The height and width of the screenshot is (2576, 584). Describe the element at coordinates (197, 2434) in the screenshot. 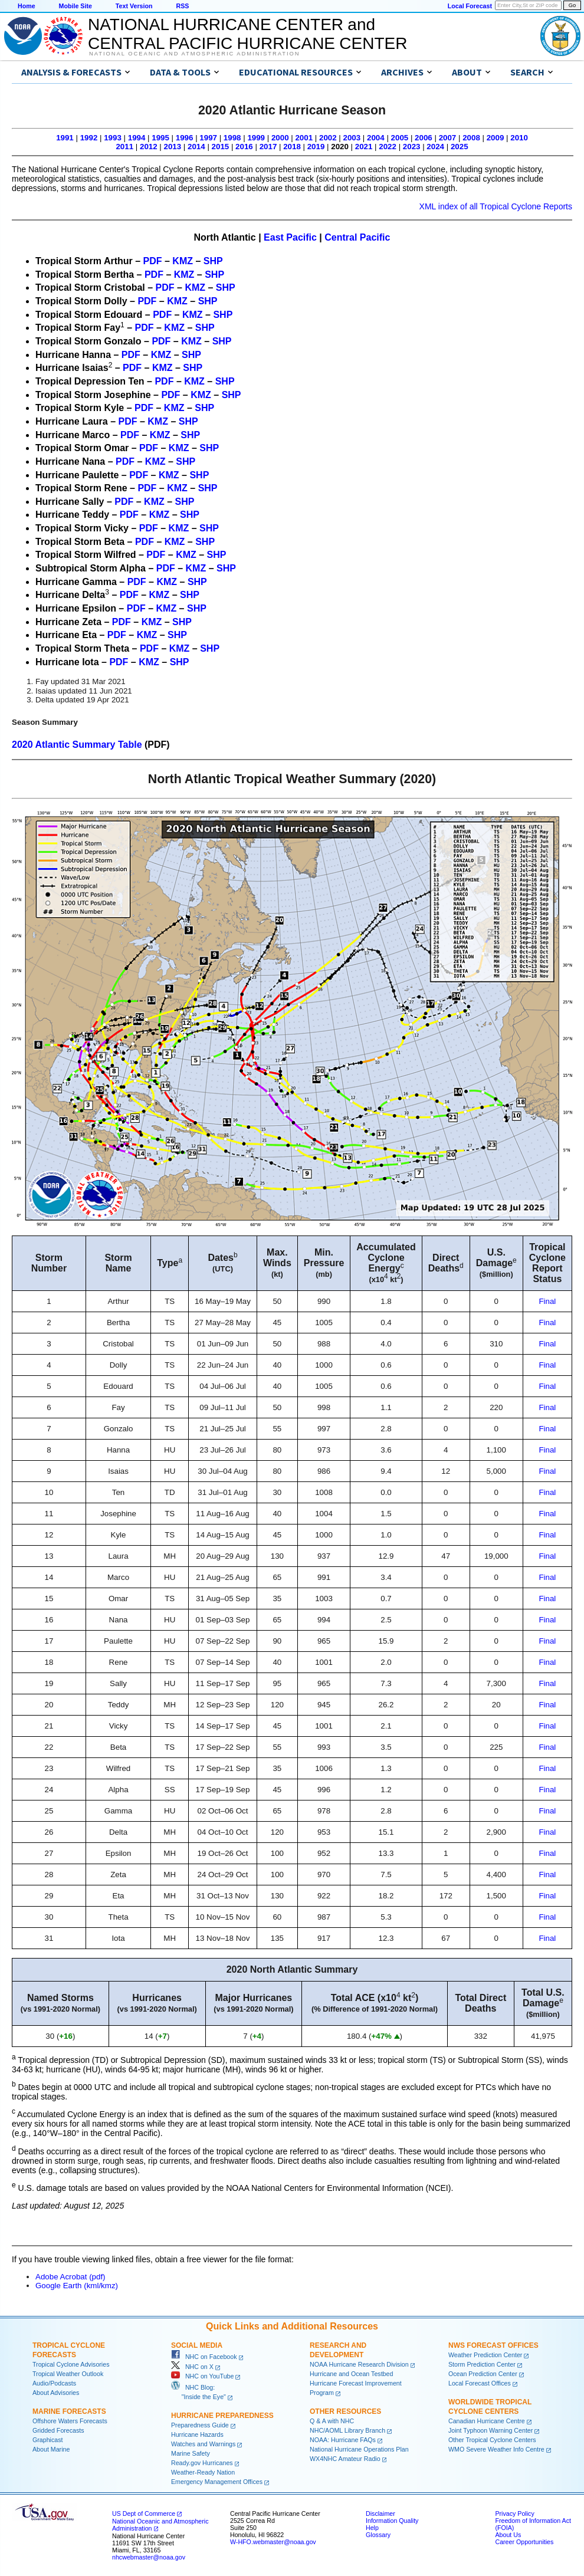

I see `Hurricane Hazards` at that location.